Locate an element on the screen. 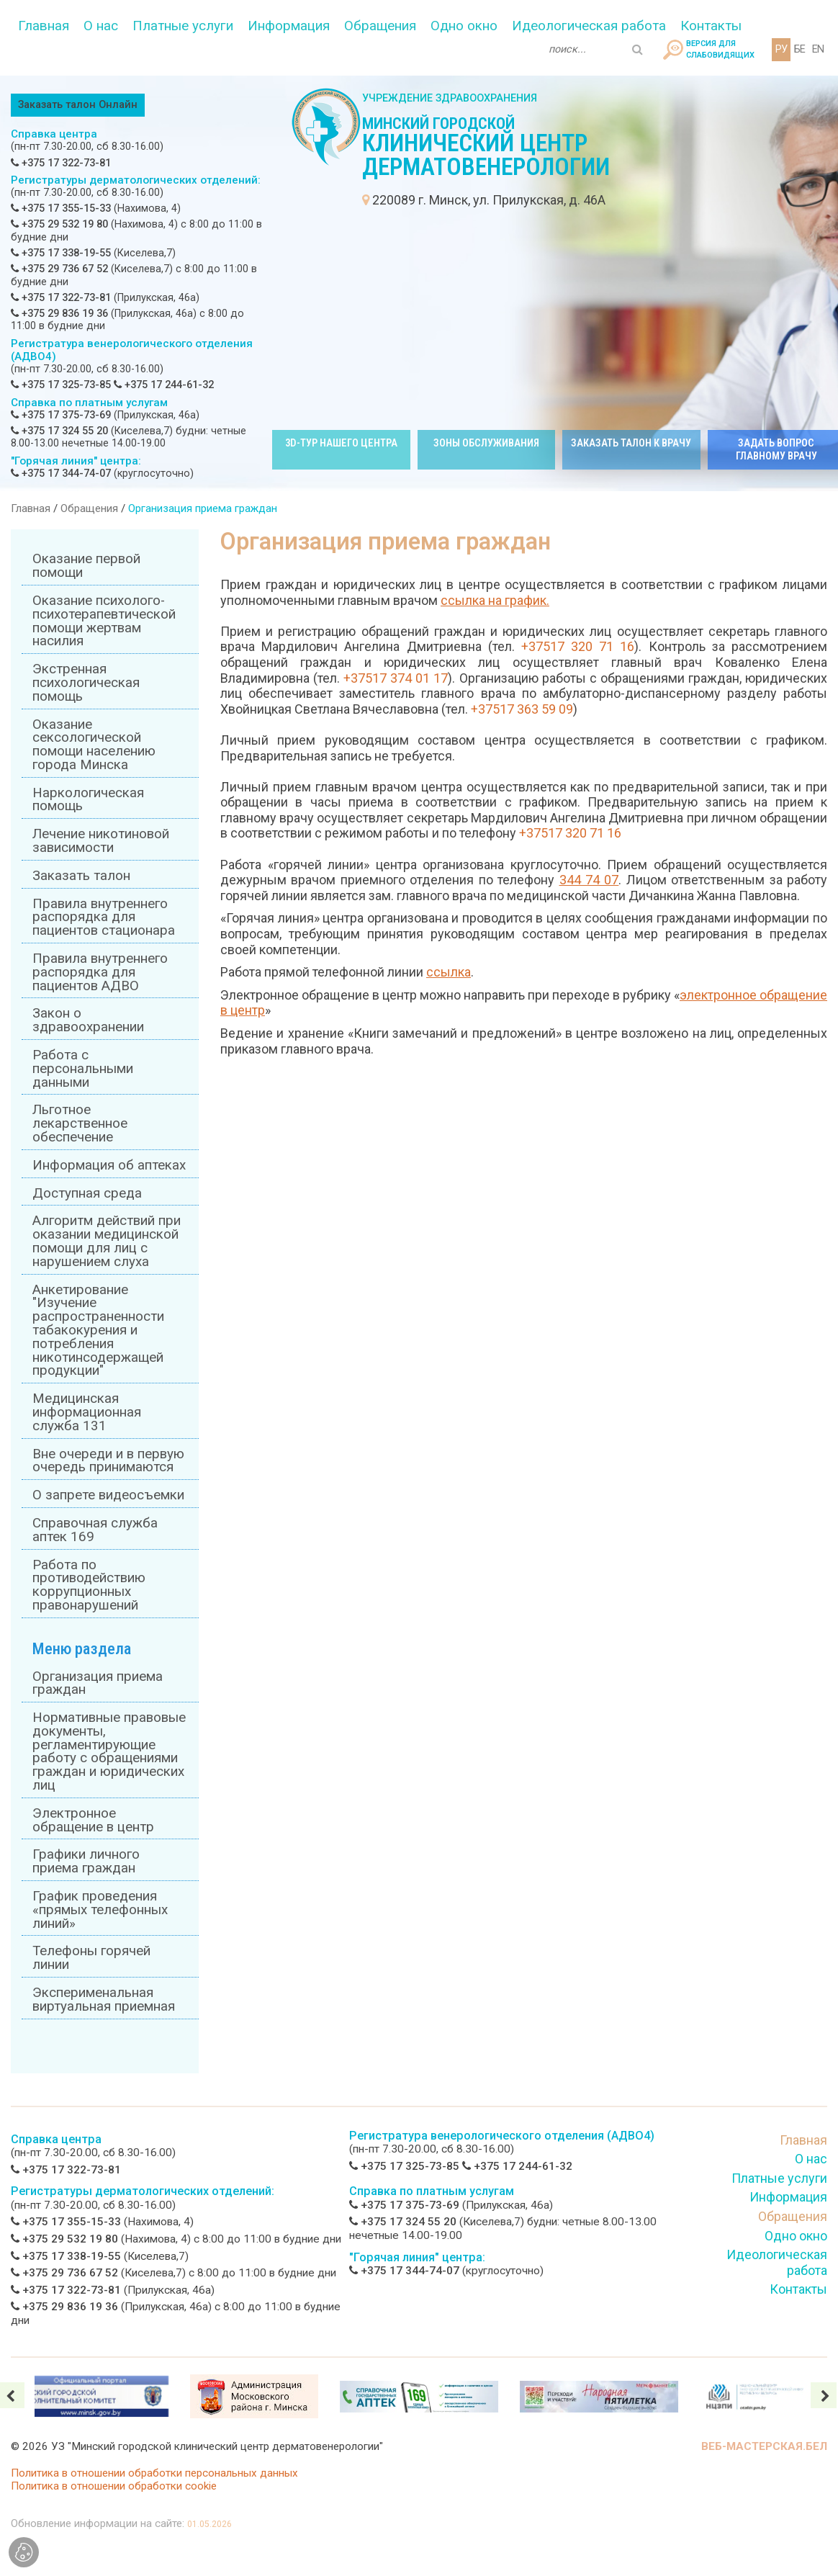 The width and height of the screenshot is (838, 2576). +375 17 338-19-55 is located at coordinates (61, 253).